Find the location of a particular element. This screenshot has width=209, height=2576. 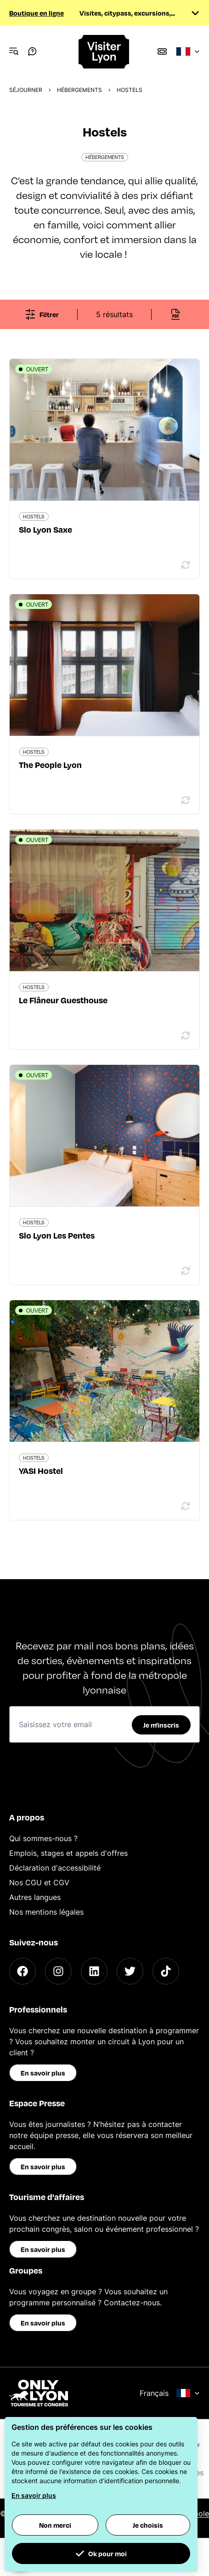

Séjourner is located at coordinates (25, 89).